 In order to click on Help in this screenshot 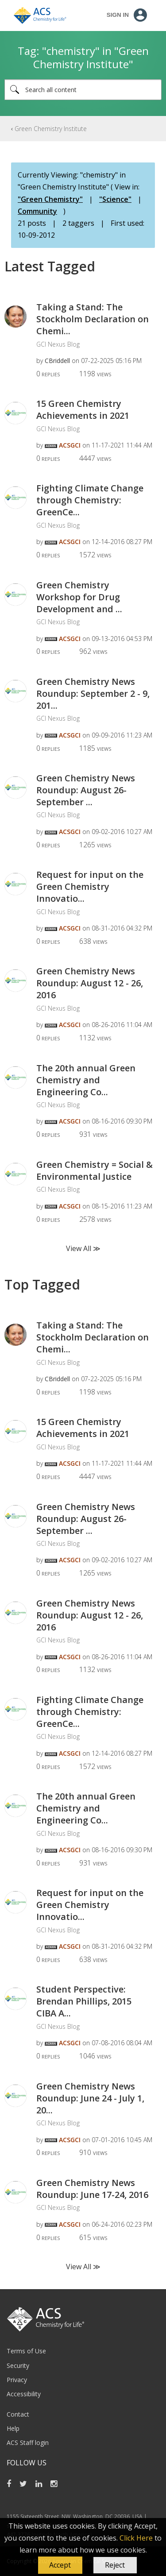, I will do `click(13, 2428)`.